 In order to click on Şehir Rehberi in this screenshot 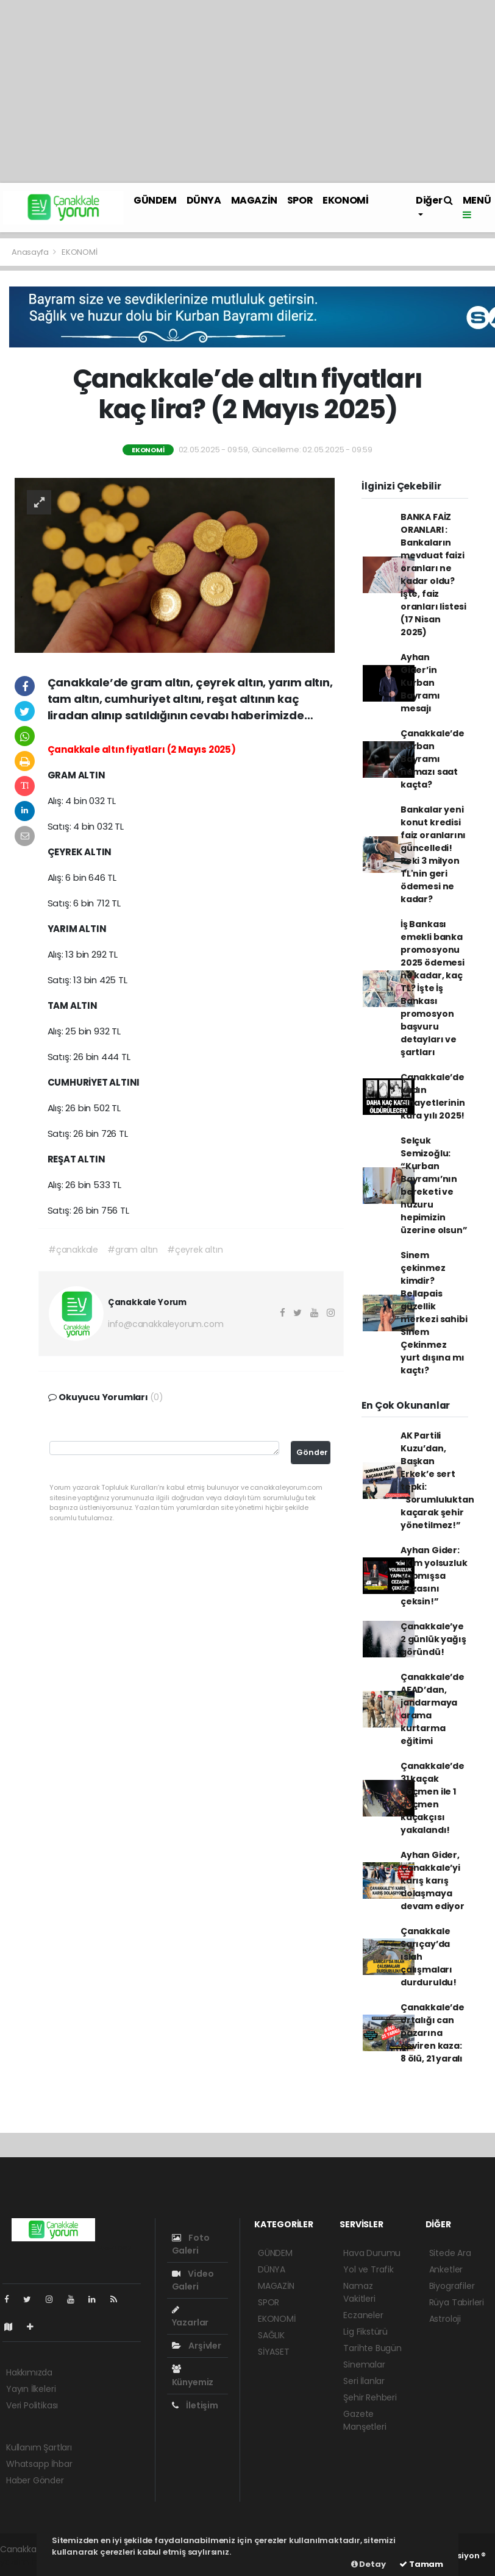, I will do `click(370, 2397)`.